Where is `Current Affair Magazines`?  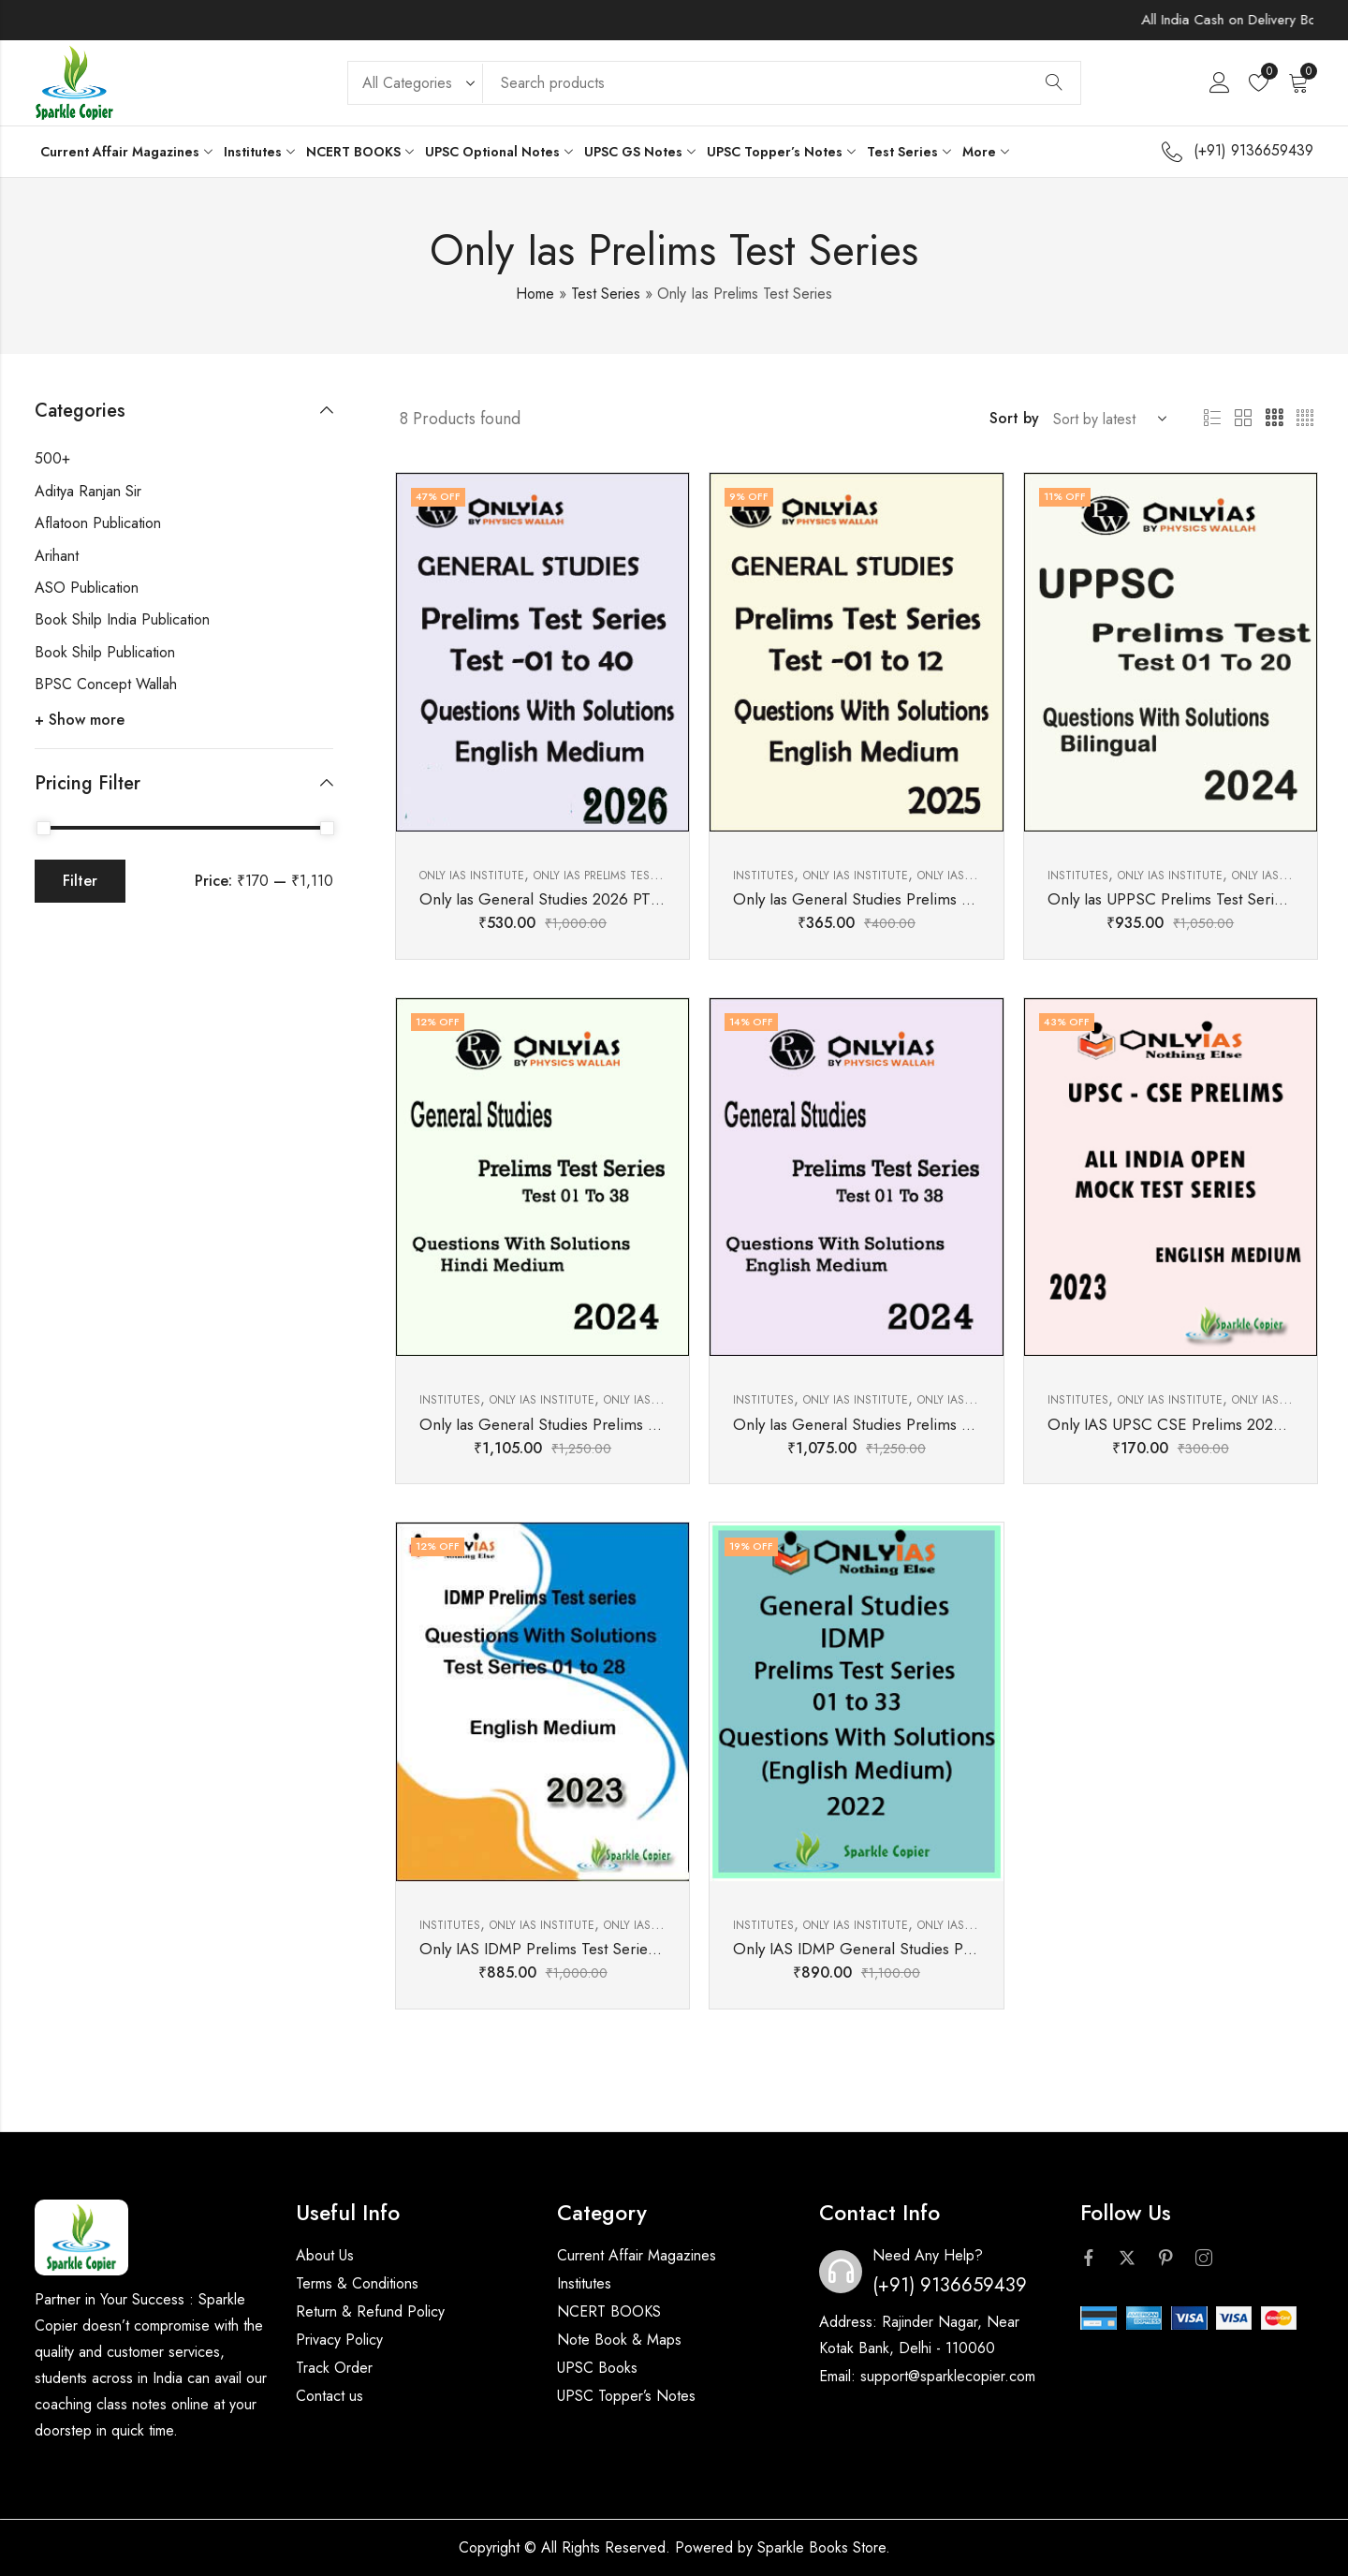 Current Affair Magazines is located at coordinates (636, 2255).